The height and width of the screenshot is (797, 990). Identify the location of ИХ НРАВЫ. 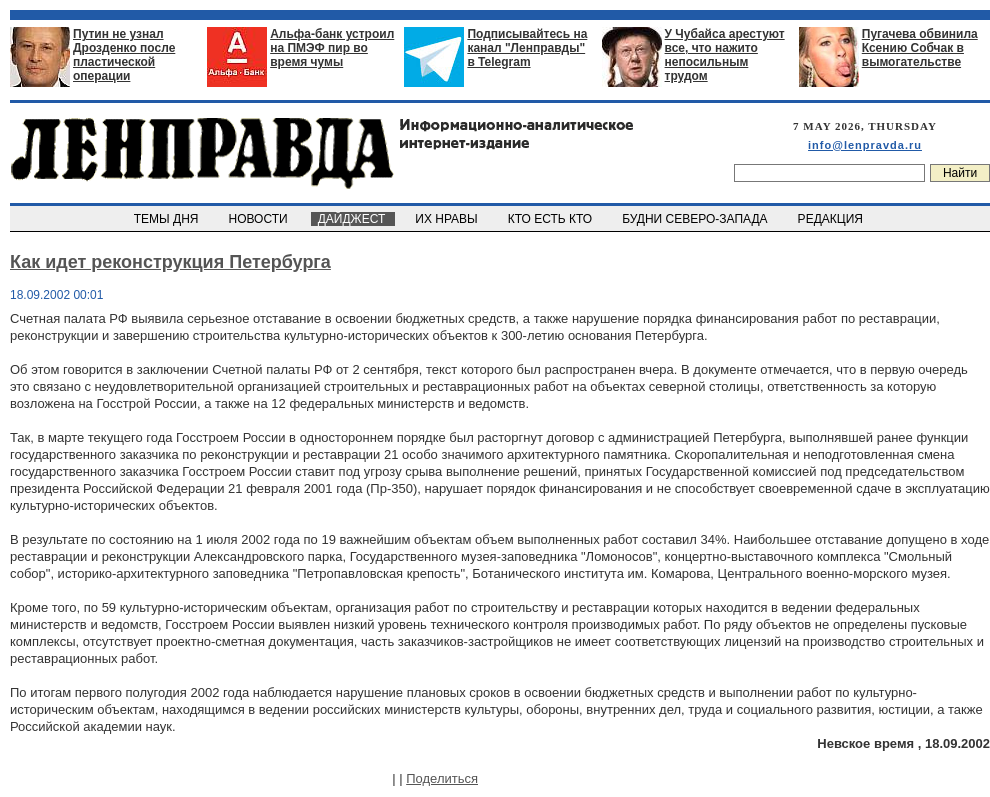
(448, 219).